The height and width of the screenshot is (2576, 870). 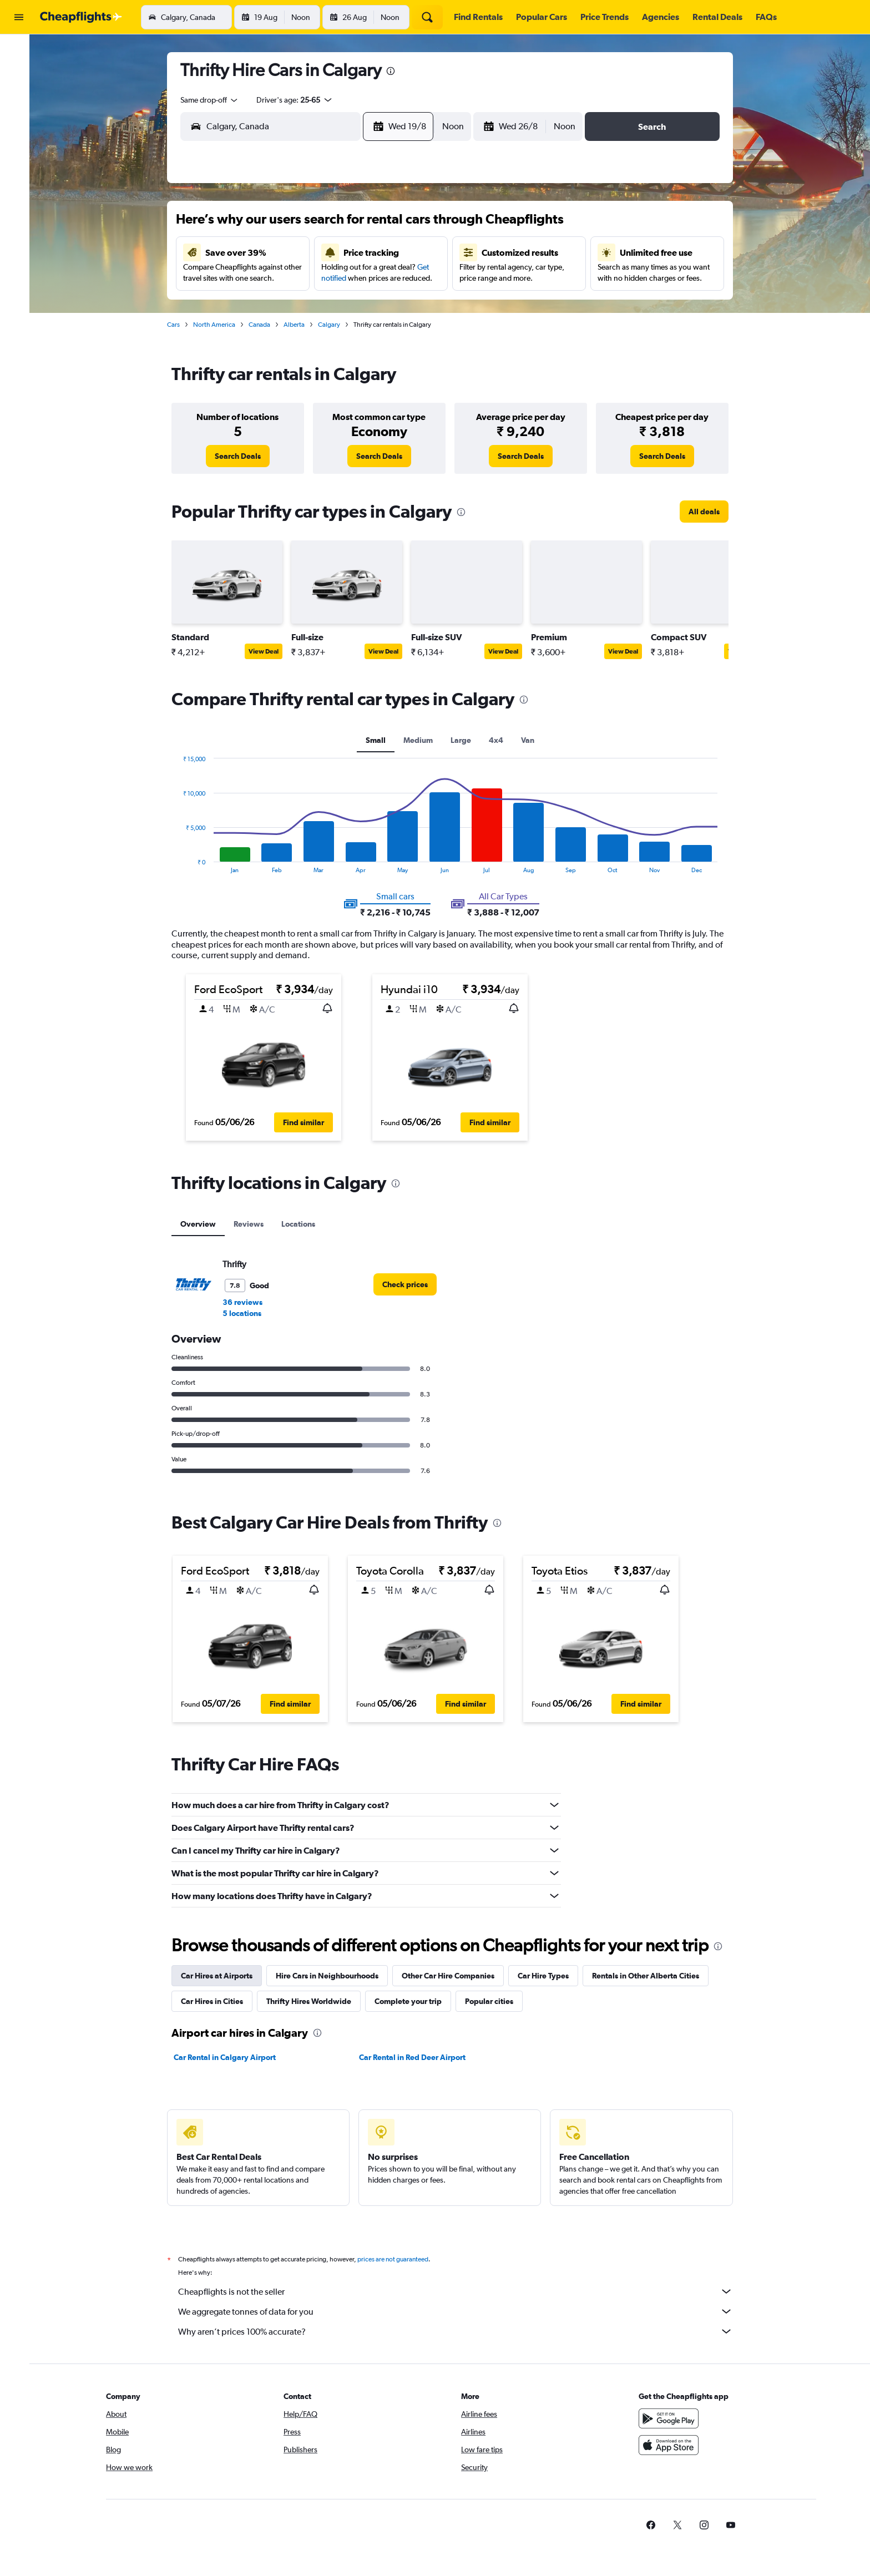 What do you see at coordinates (422, 740) in the screenshot?
I see `Medium [tab]` at bounding box center [422, 740].